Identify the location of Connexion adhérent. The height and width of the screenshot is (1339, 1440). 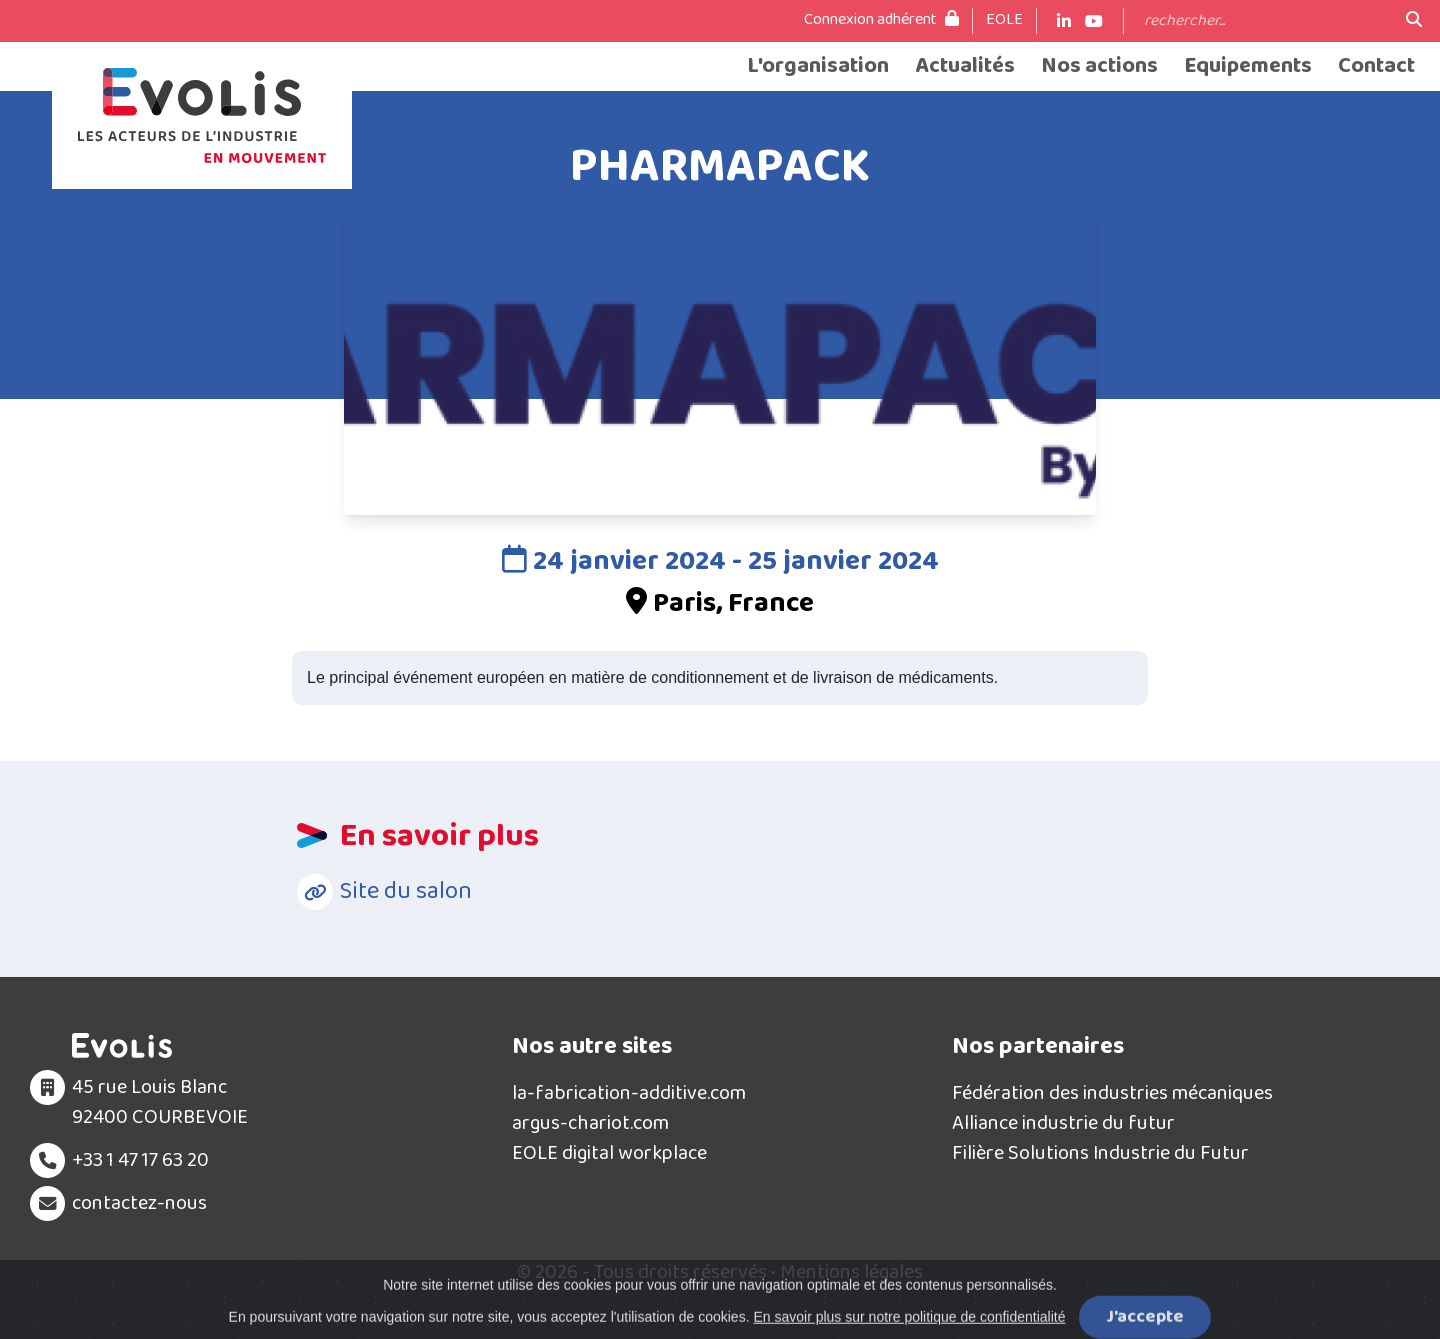
(881, 20).